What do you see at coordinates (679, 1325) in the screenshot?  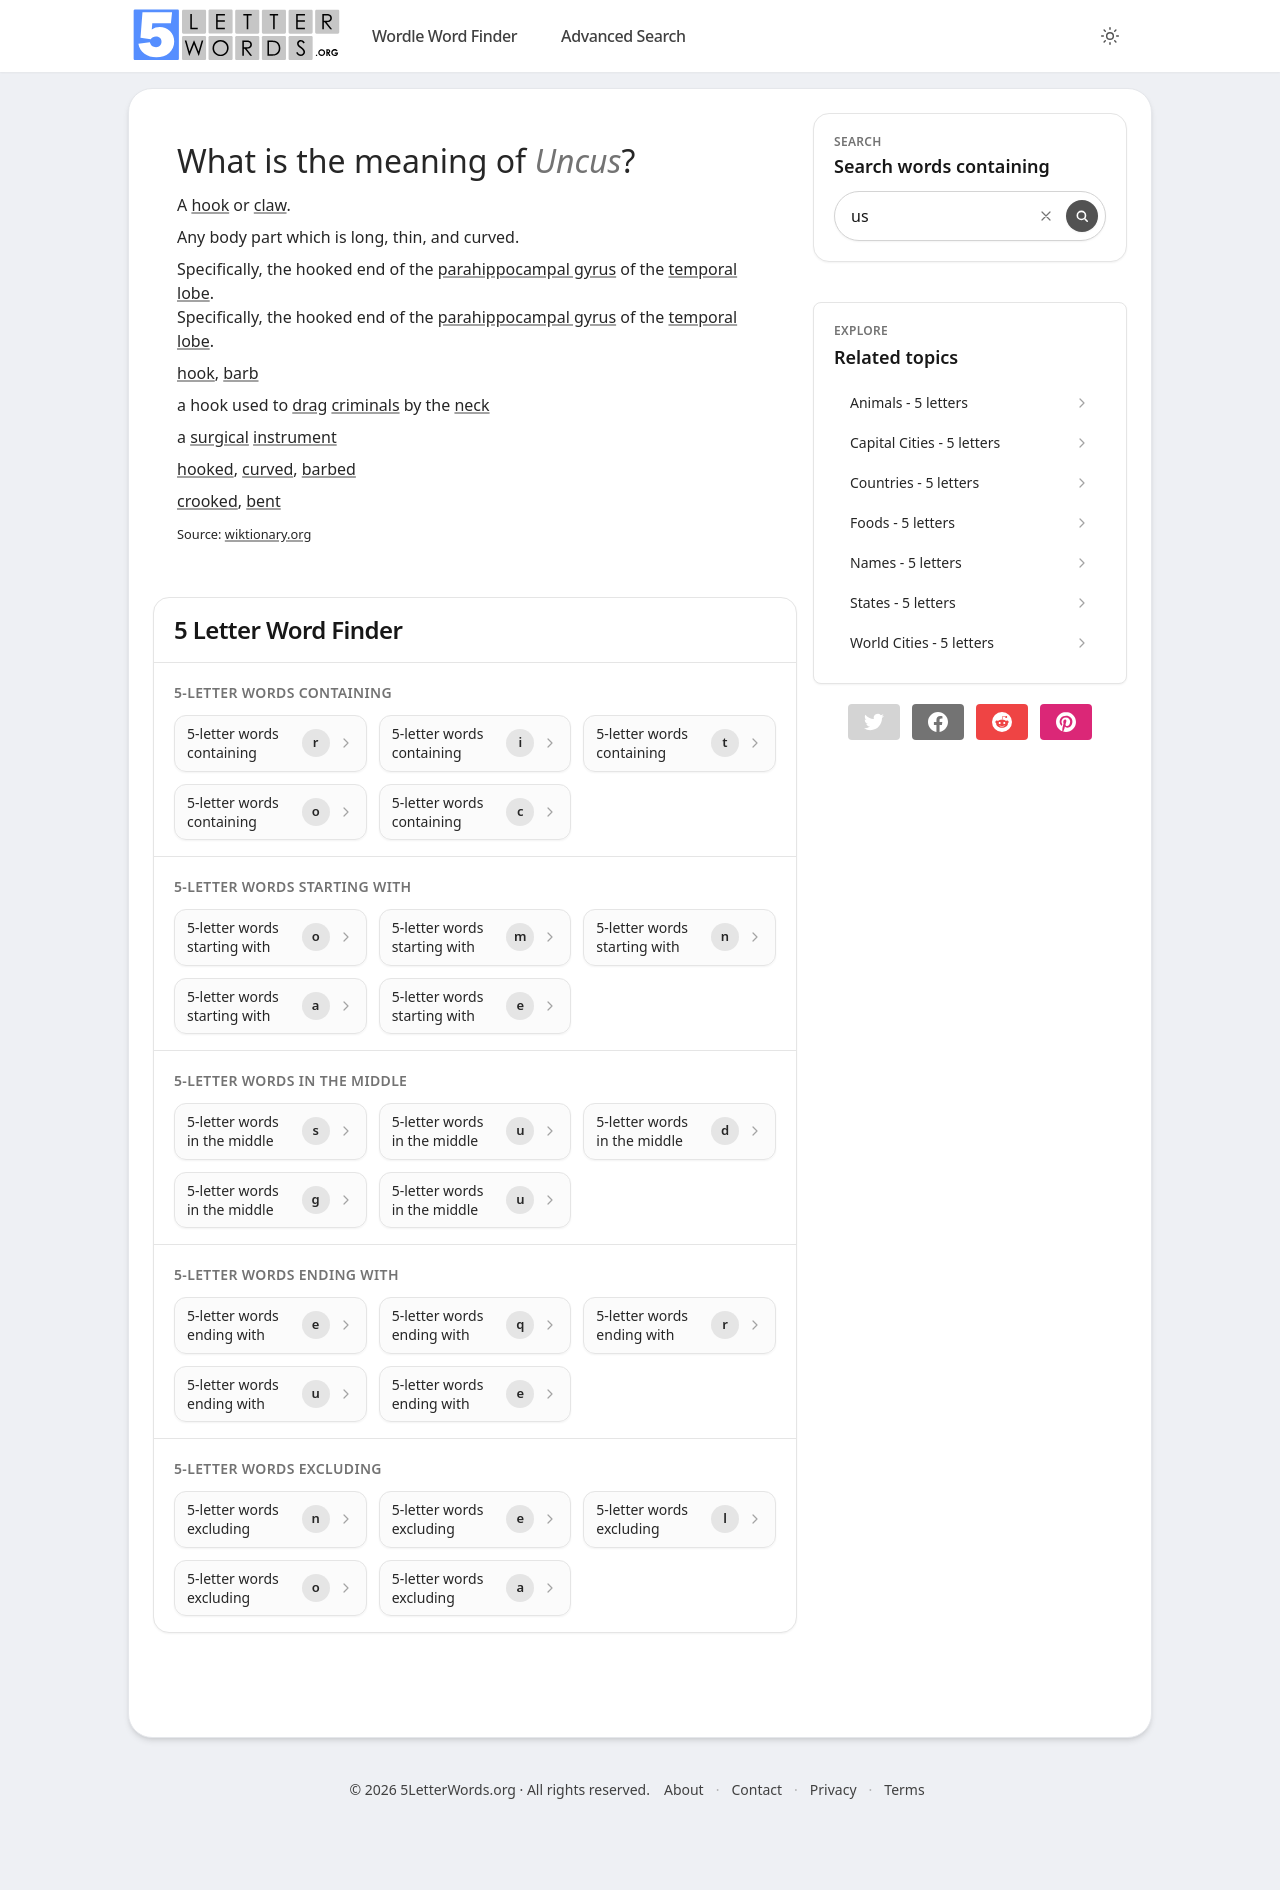 I see `[5-letter words ending with with letter r]` at bounding box center [679, 1325].